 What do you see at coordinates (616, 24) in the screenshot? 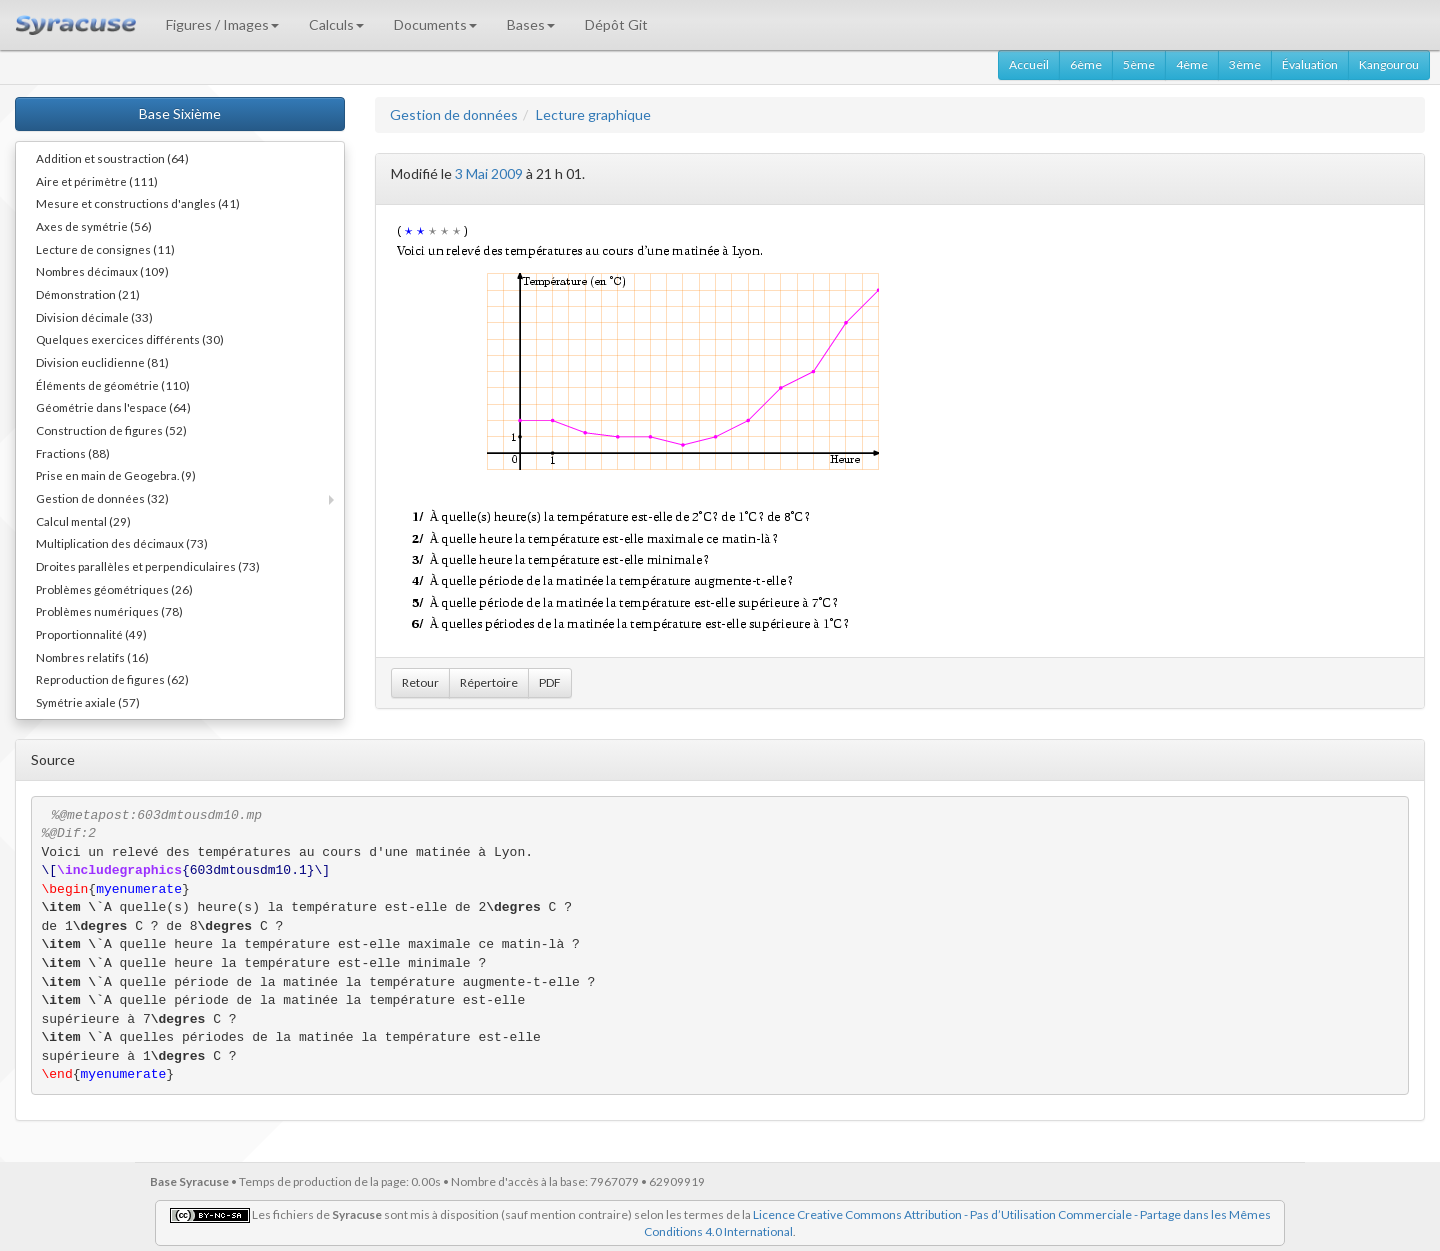
I see `Dépôt Git` at bounding box center [616, 24].